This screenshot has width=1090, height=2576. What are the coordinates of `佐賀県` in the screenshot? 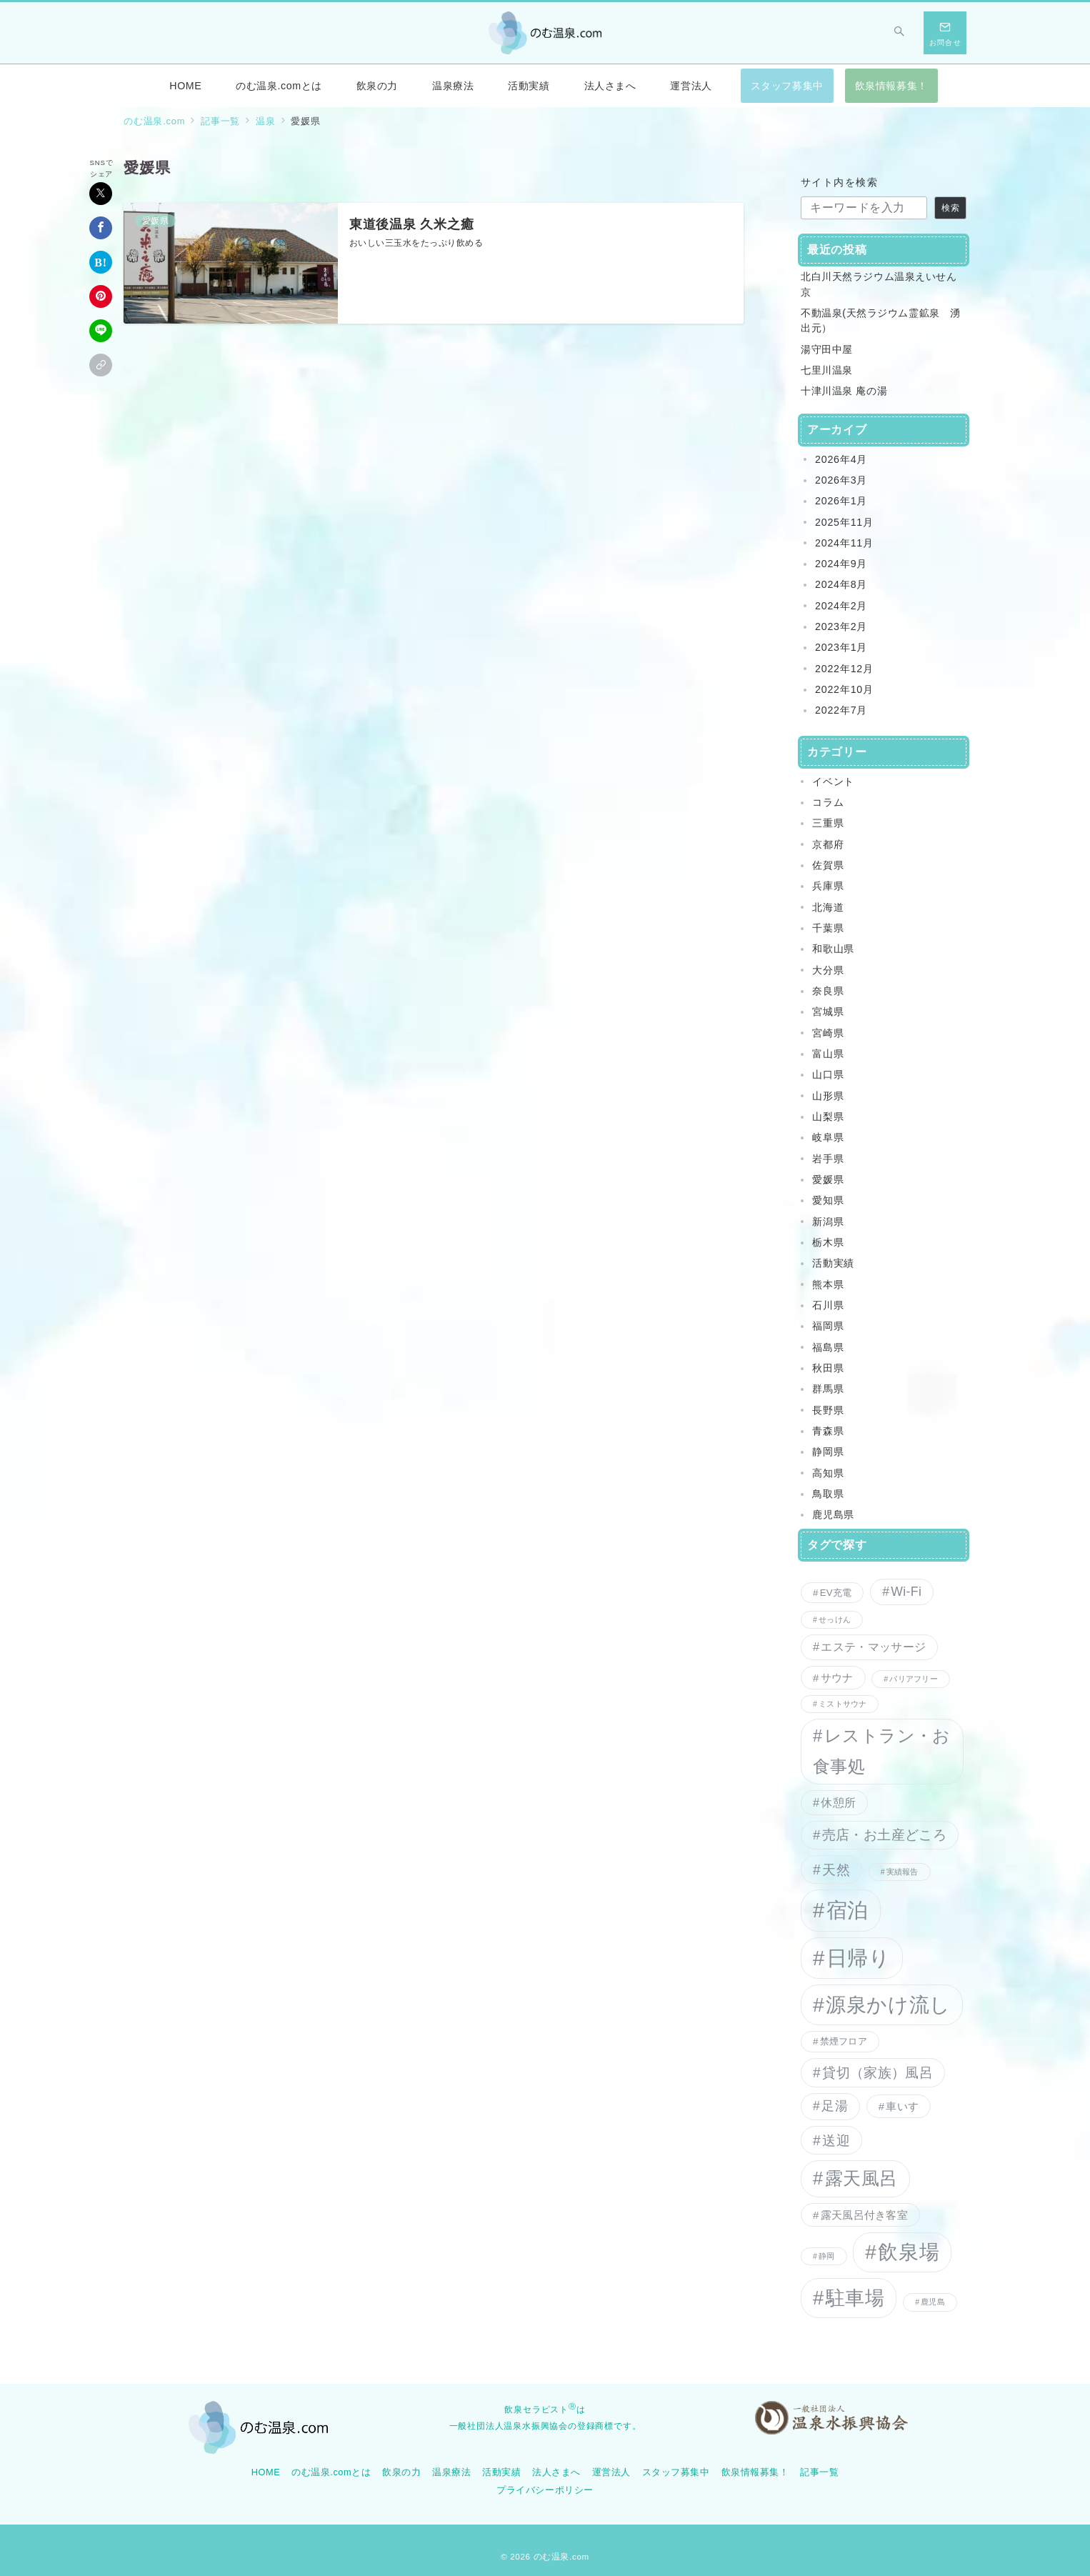 It's located at (828, 865).